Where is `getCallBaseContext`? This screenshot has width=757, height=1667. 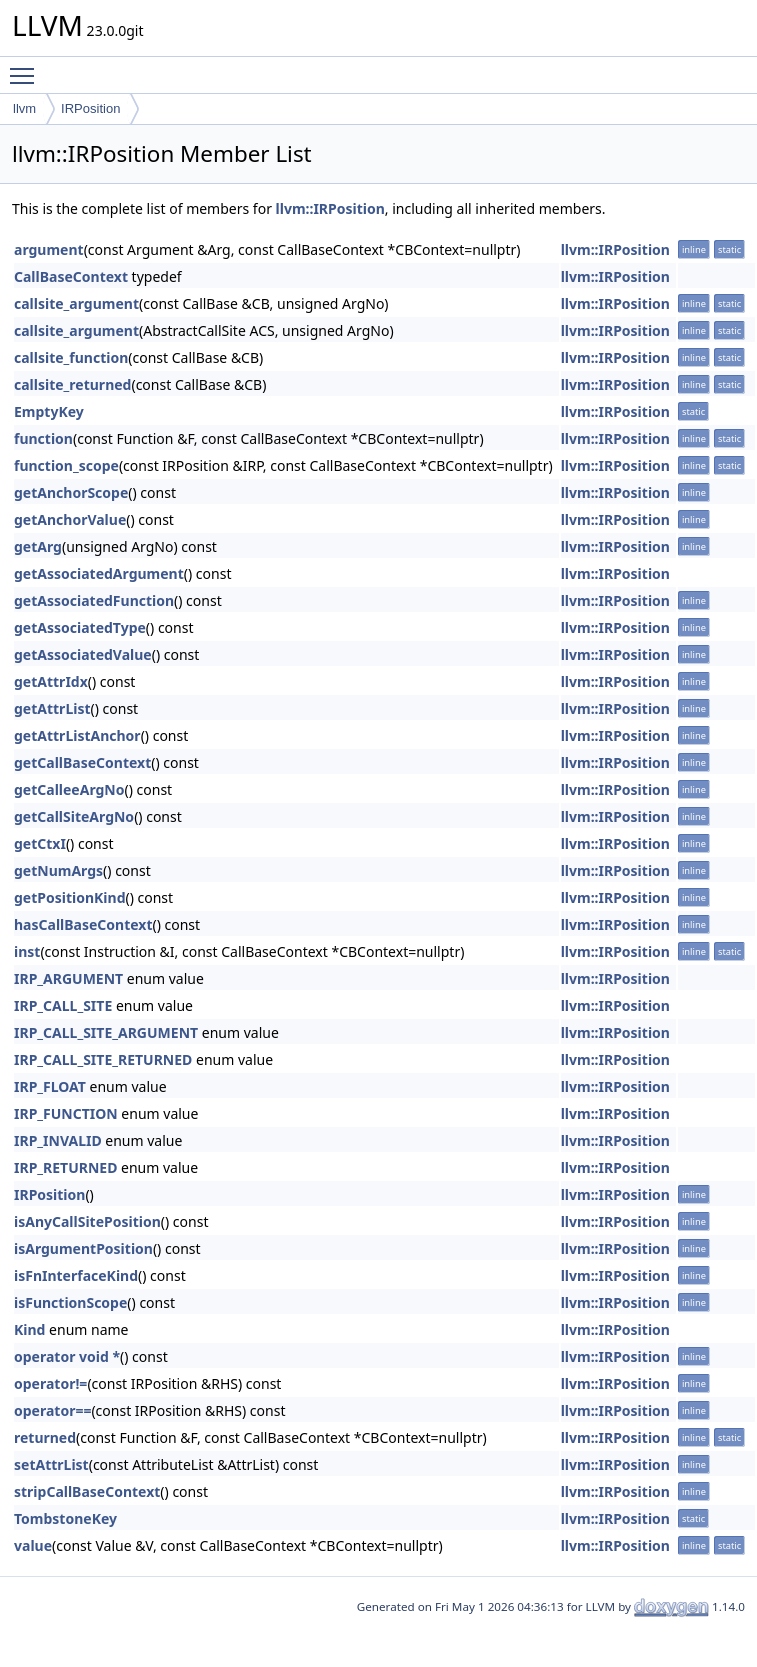
getCallBaseContext is located at coordinates (82, 762).